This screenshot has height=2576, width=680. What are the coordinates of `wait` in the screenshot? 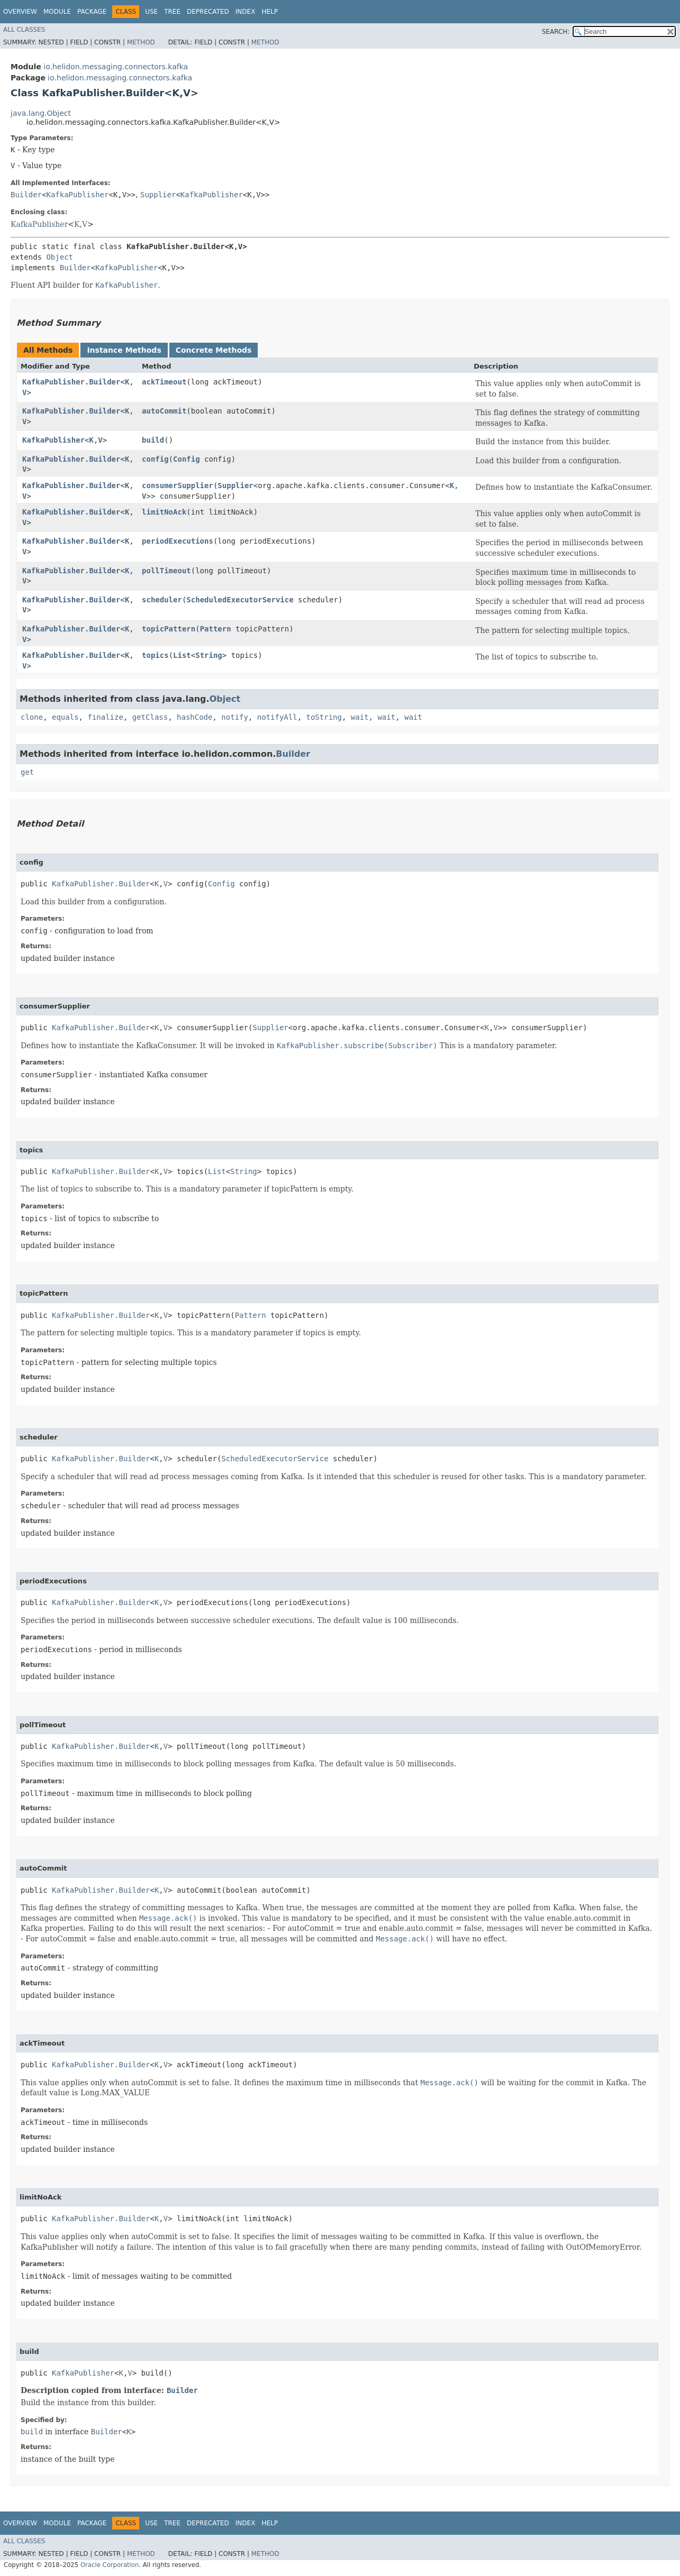 It's located at (360, 717).